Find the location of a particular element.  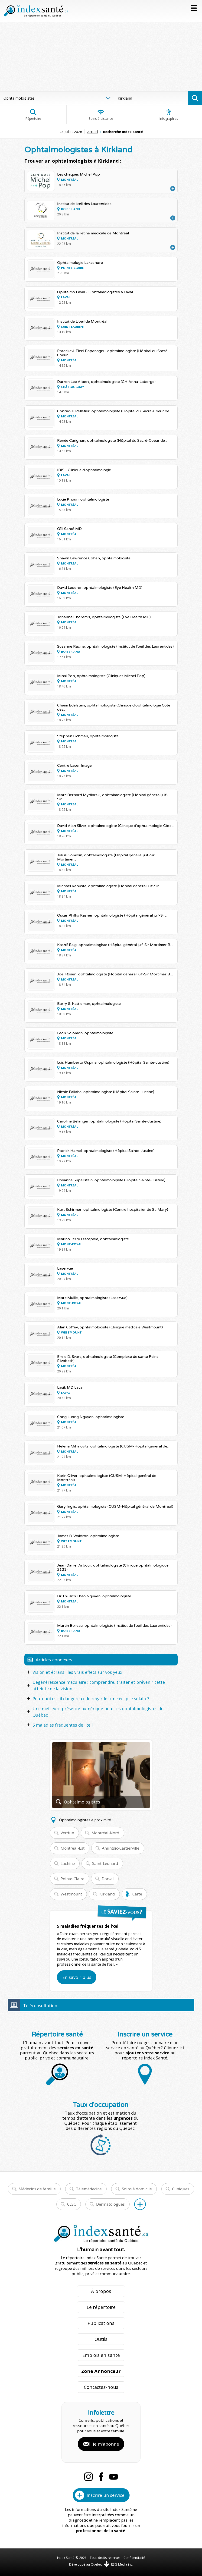

Verdun is located at coordinates (67, 1832).